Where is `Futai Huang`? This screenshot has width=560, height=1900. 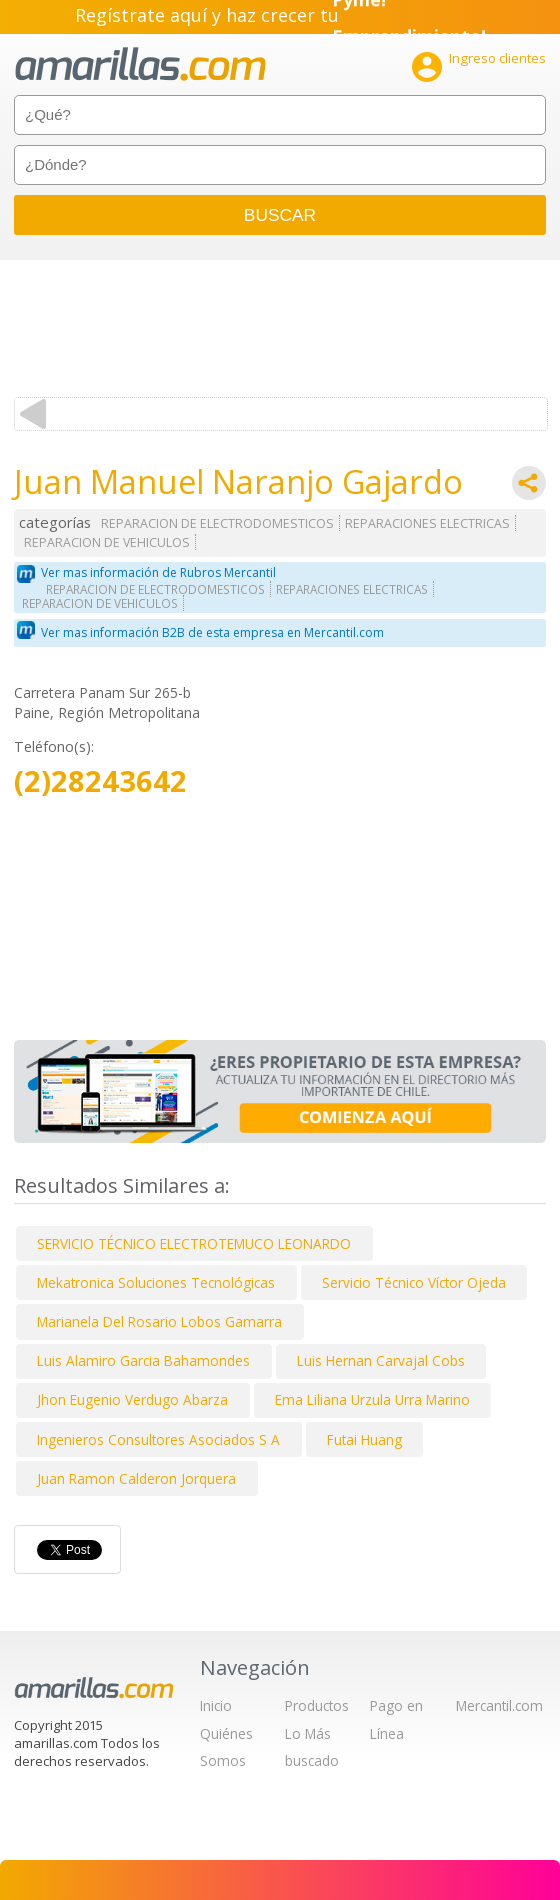
Futai Huang is located at coordinates (364, 1439).